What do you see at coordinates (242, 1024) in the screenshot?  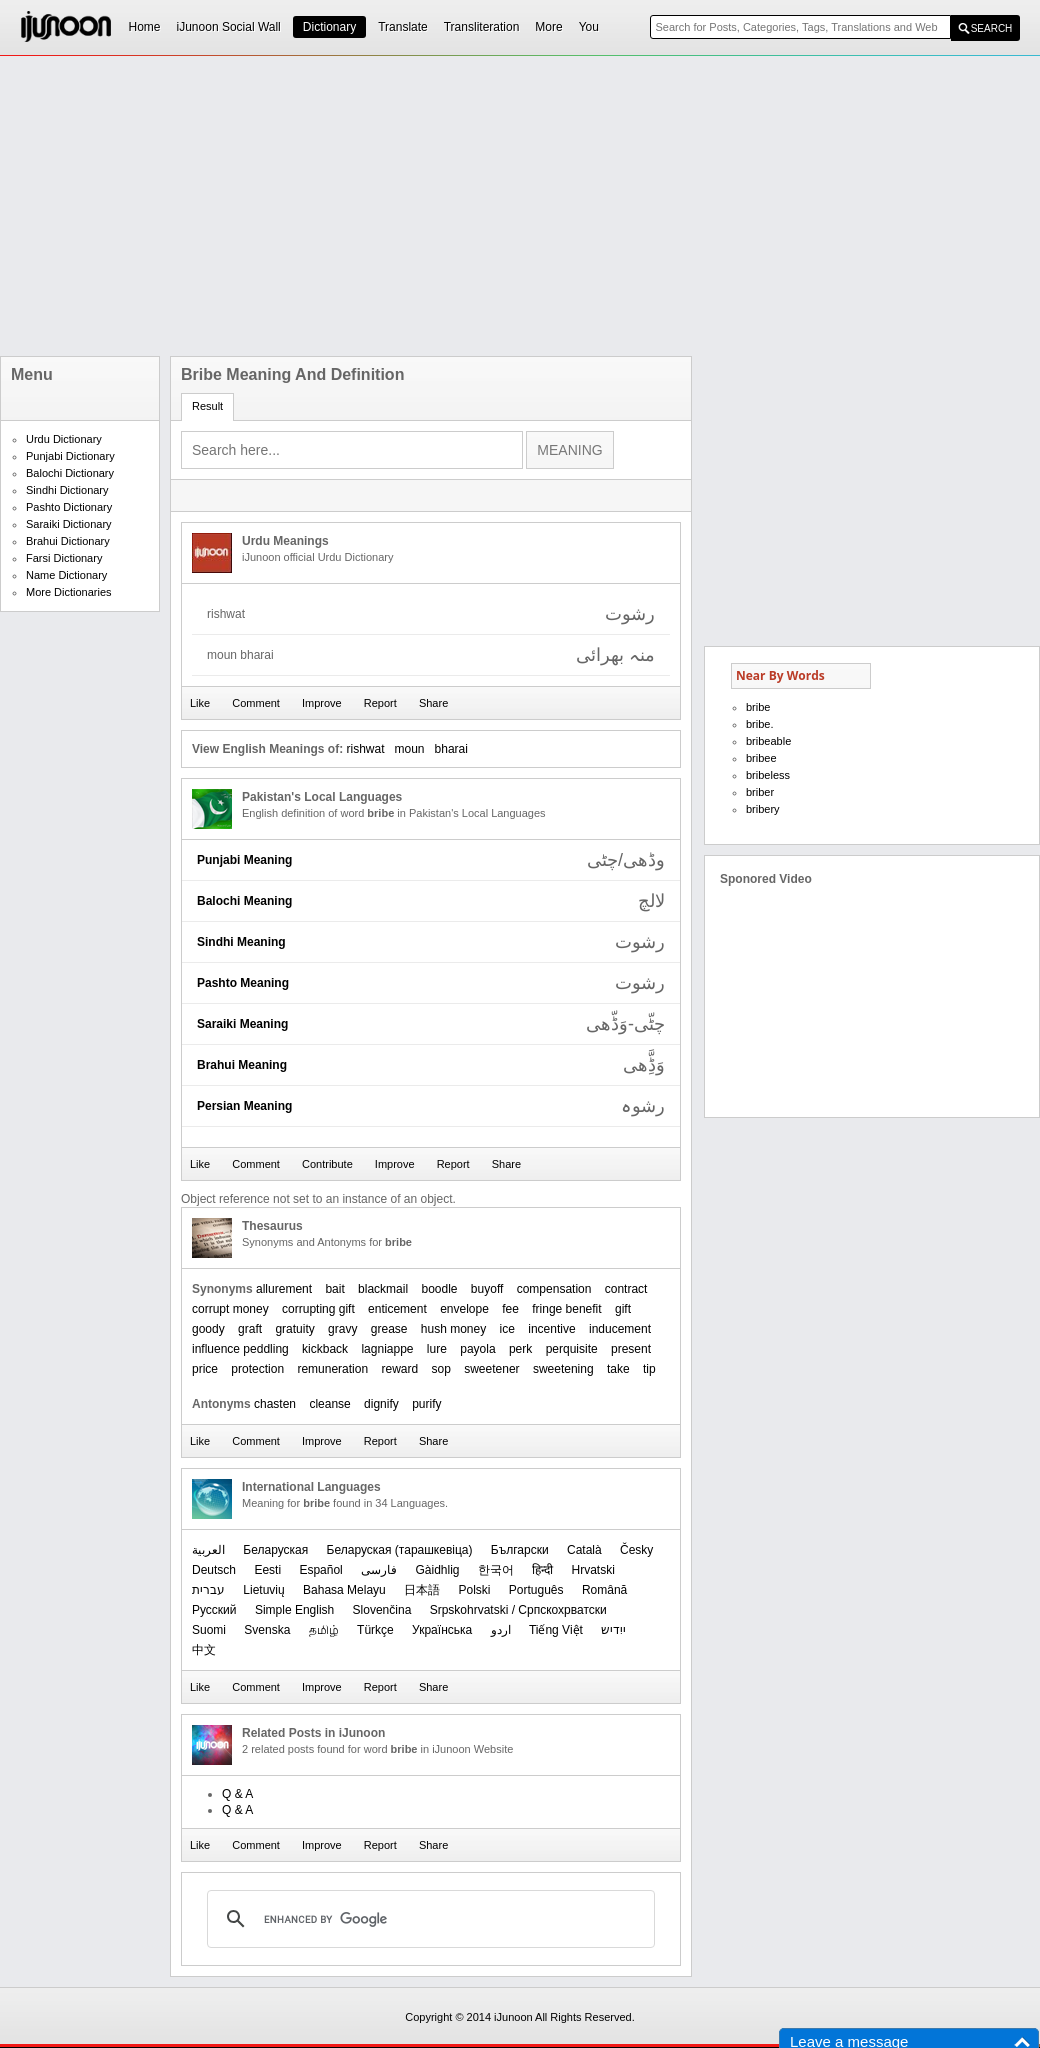 I see `Saraiki Meaning` at bounding box center [242, 1024].